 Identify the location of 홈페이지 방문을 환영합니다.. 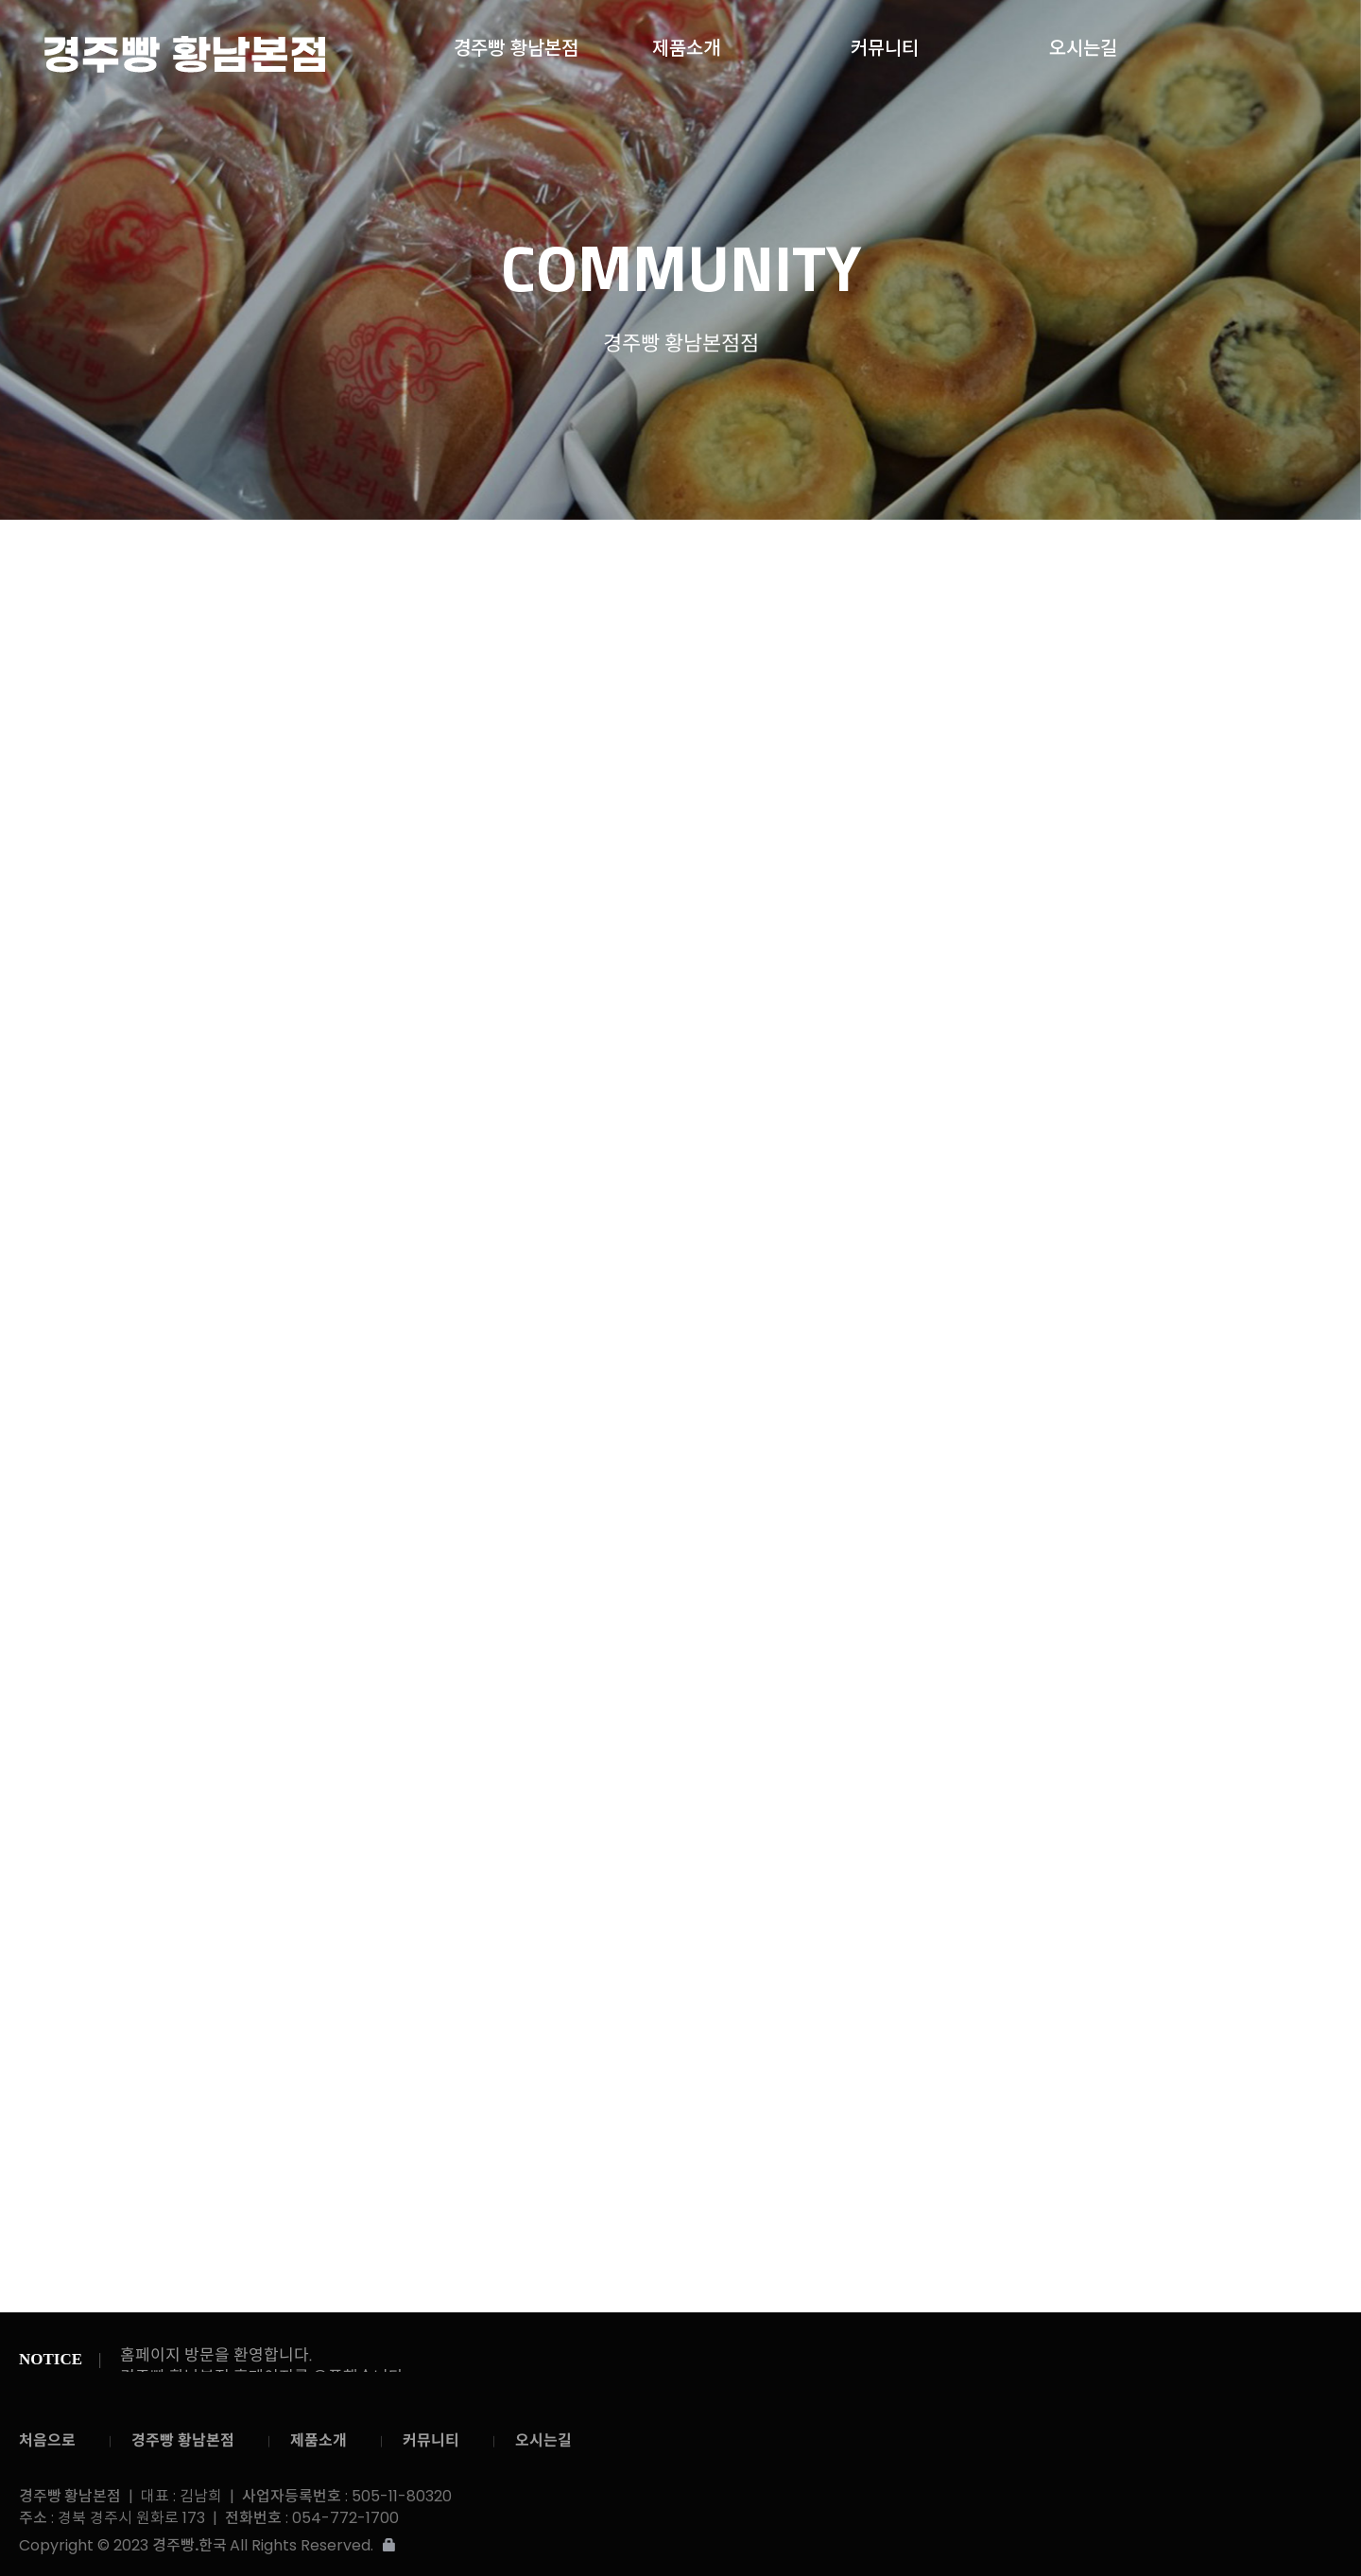
(216, 2355).